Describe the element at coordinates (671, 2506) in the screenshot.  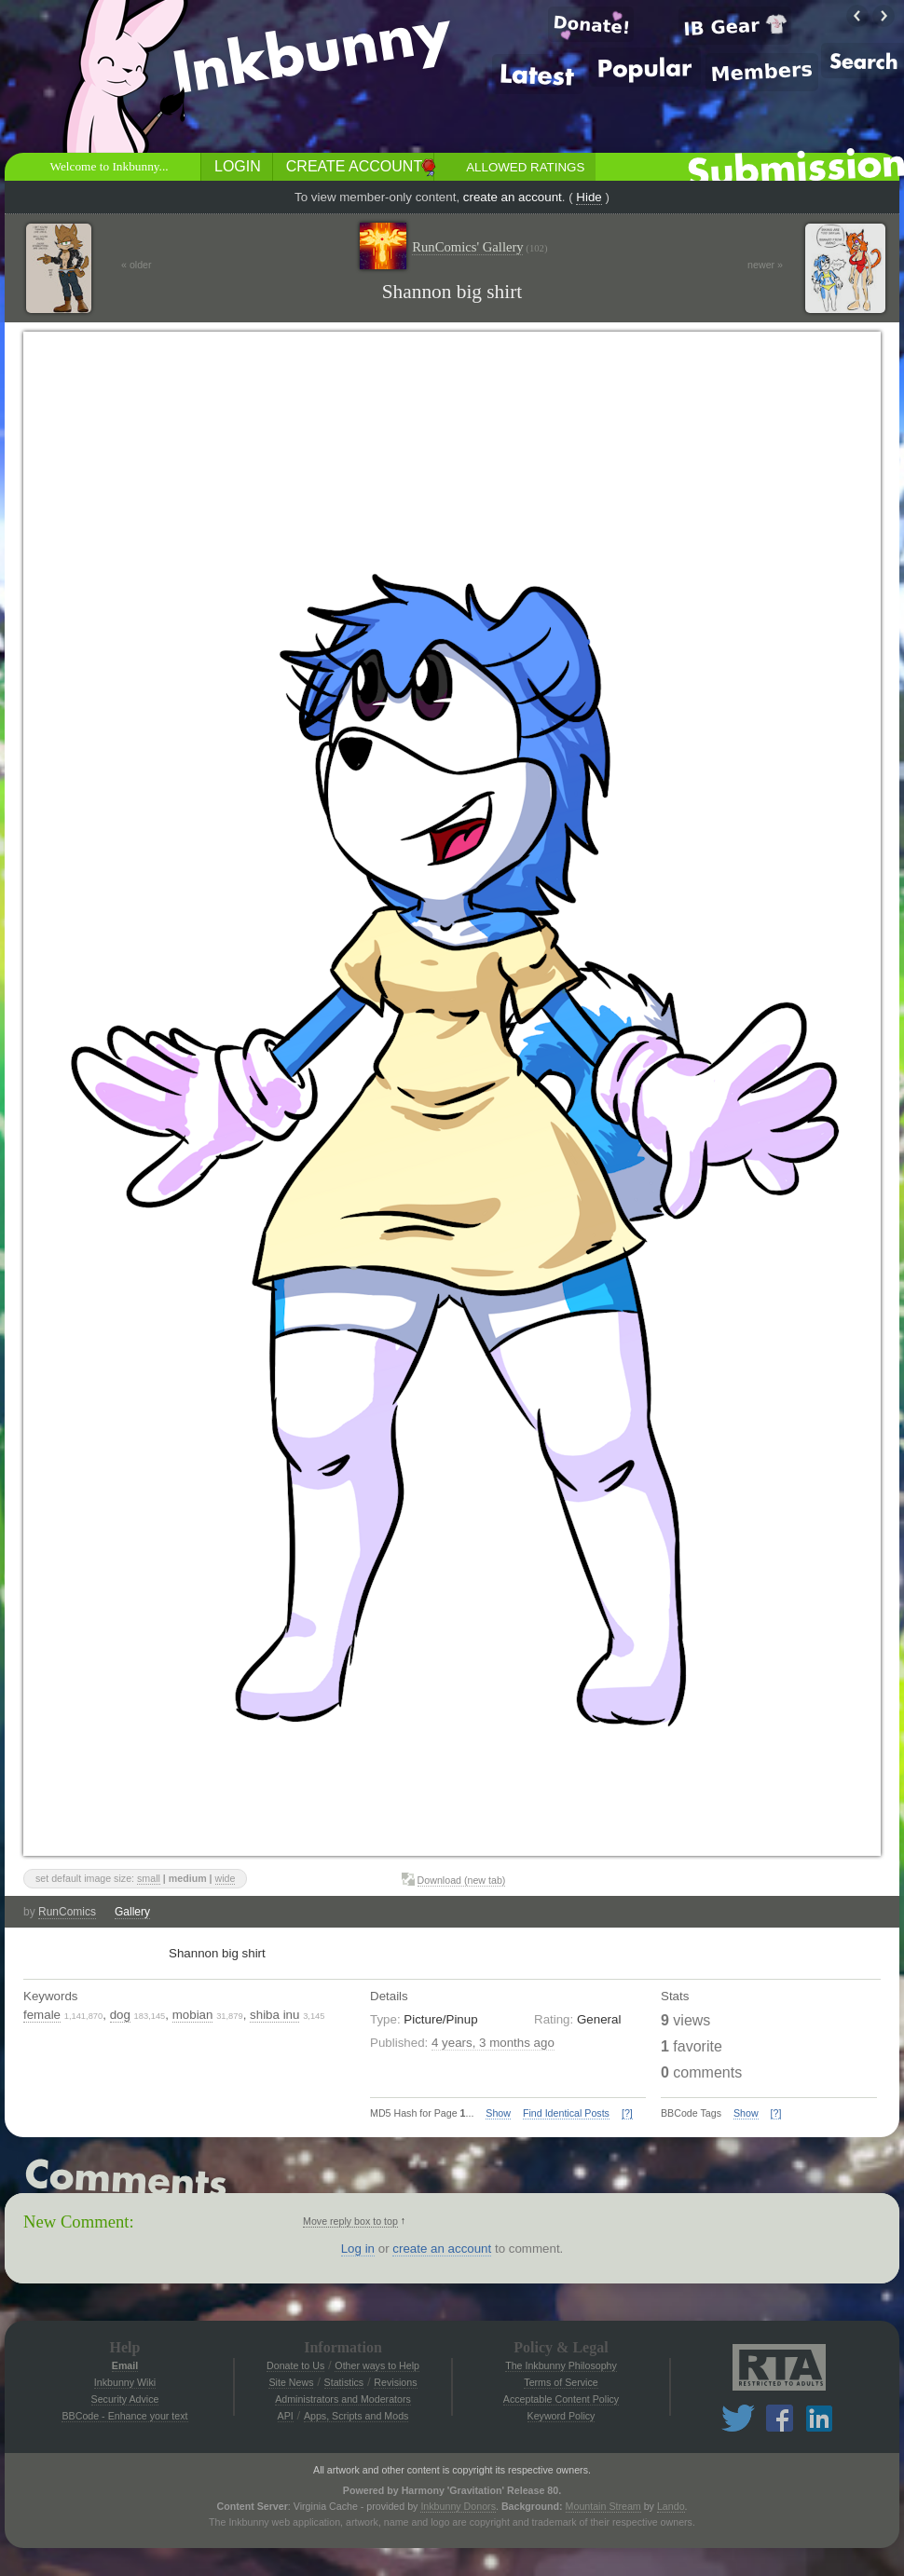
I see `Lando` at that location.